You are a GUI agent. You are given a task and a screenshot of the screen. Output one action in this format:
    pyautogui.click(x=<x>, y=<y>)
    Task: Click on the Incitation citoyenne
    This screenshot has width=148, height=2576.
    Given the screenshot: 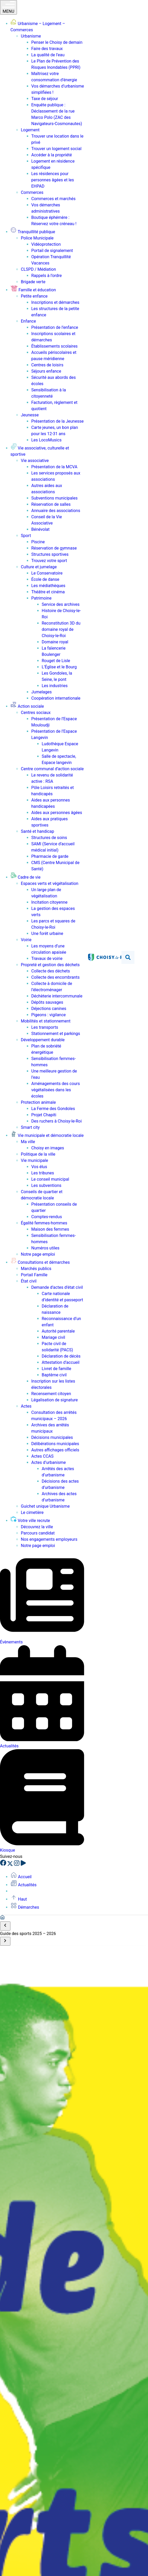 What is the action you would take?
    pyautogui.click(x=49, y=902)
    